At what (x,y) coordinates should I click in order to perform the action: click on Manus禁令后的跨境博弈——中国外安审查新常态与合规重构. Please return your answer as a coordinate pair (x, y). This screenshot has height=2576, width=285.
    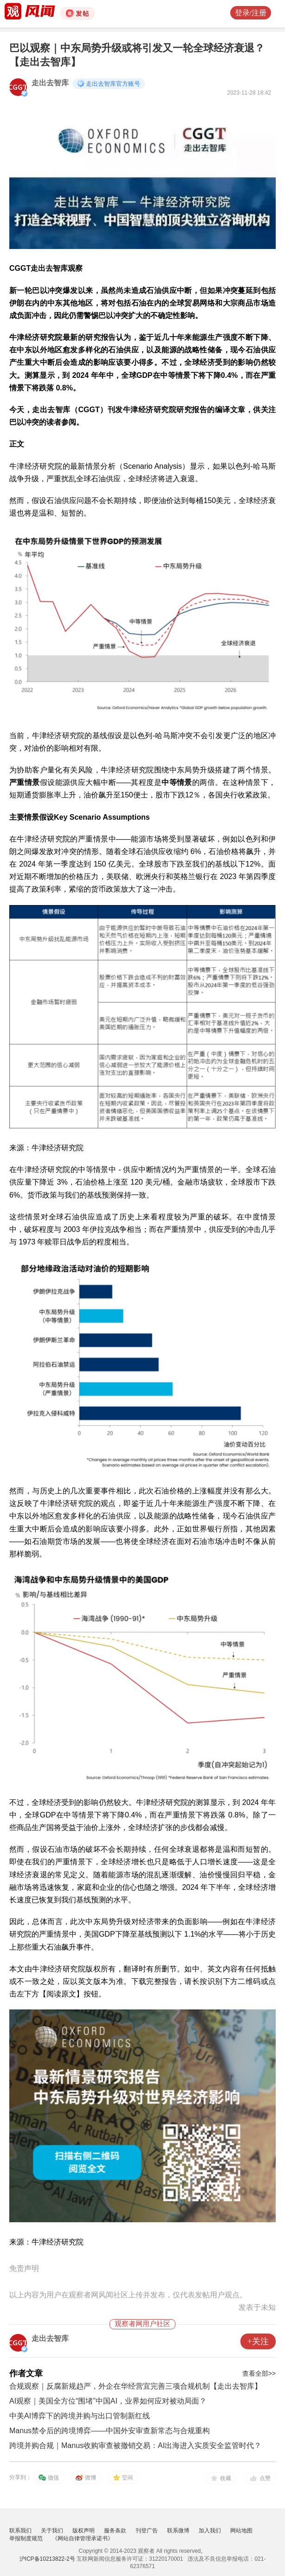
    Looking at the image, I should click on (109, 2431).